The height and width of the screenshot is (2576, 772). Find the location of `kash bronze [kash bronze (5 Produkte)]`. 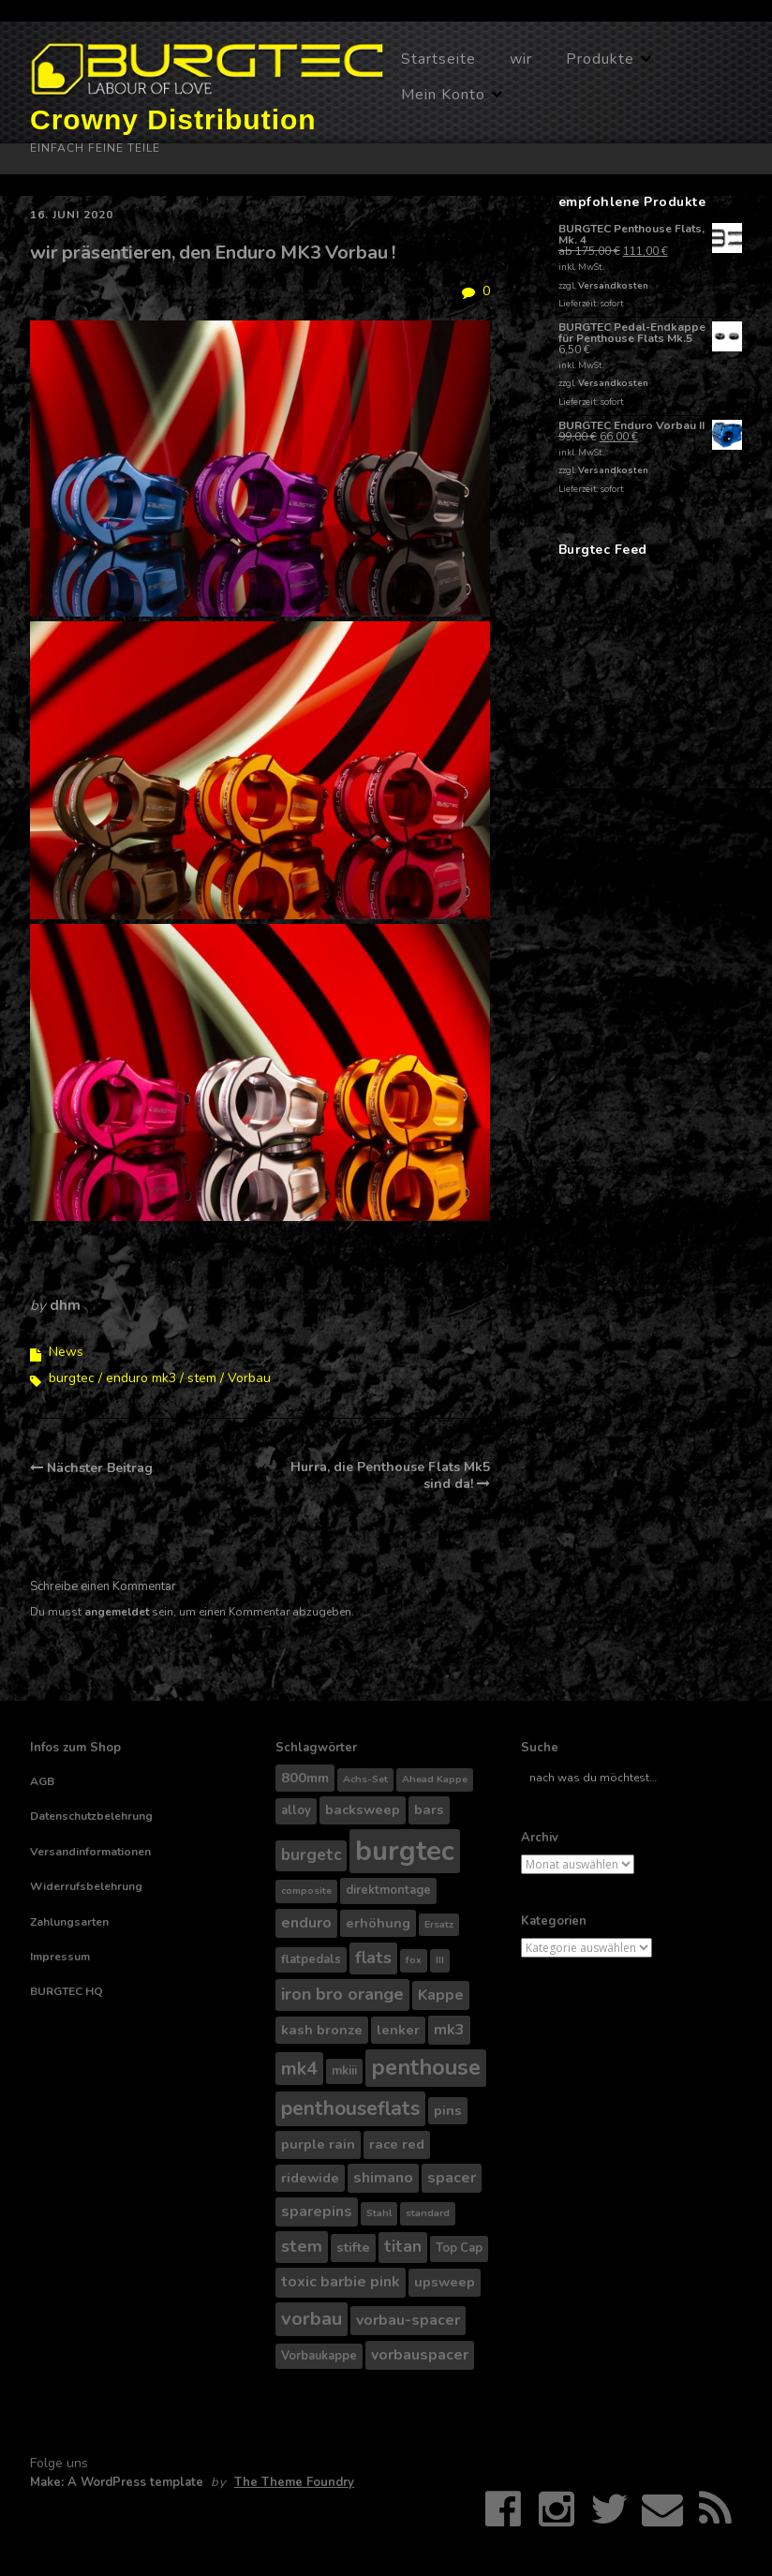

kash bronze [kash bronze (5 Produkte)] is located at coordinates (322, 2029).